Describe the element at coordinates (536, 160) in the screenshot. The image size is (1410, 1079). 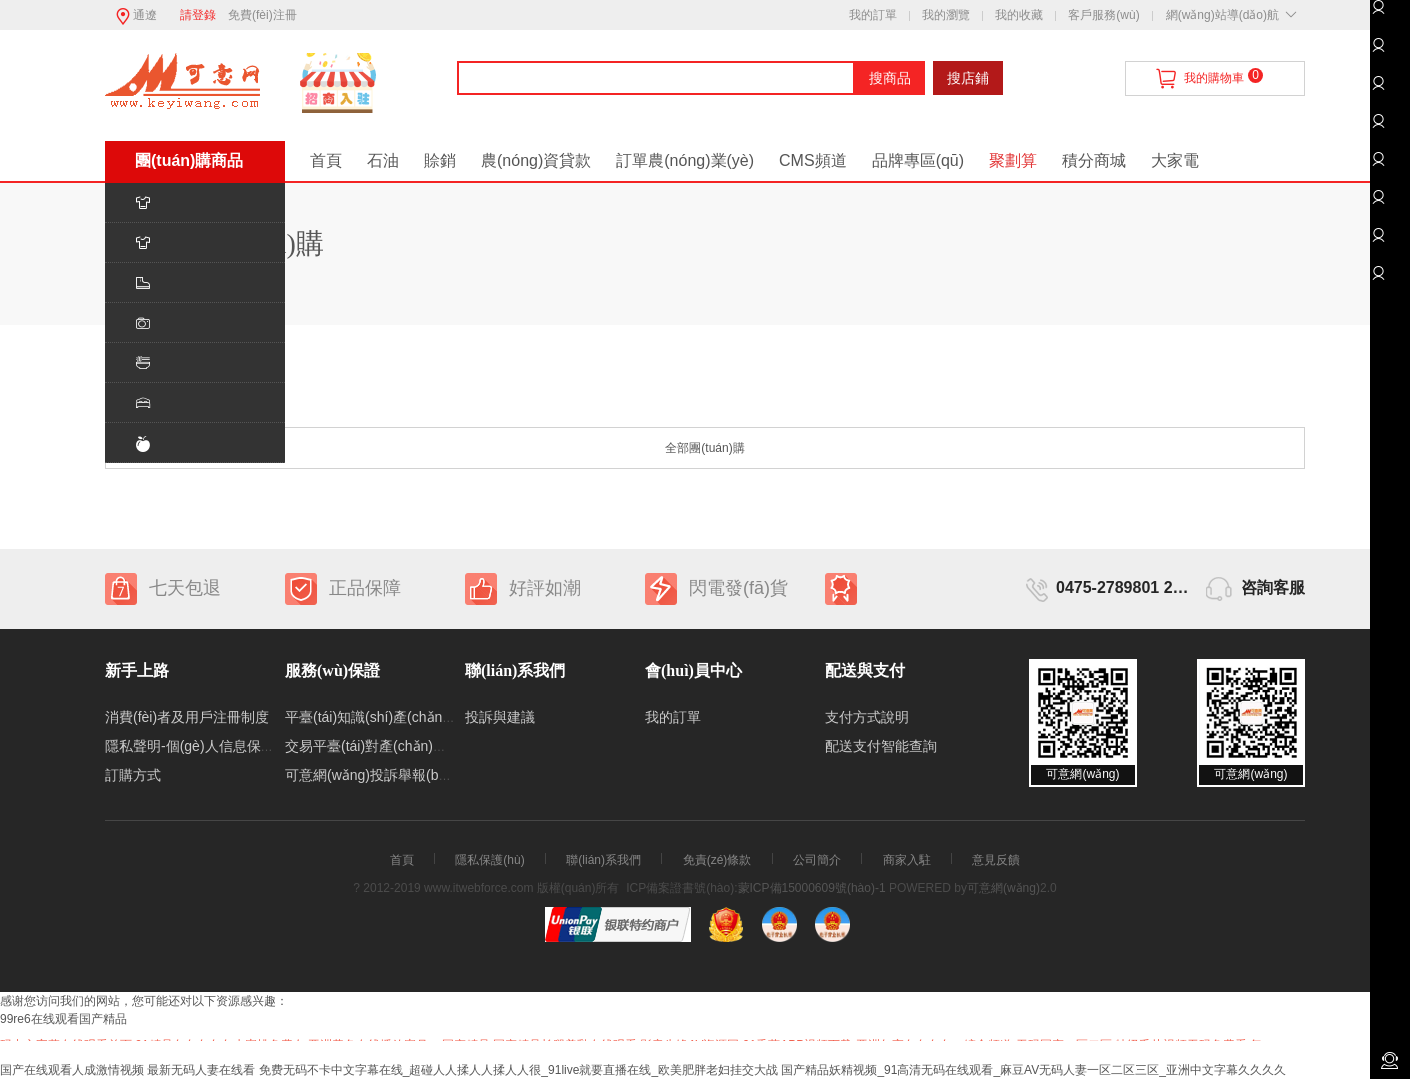
I see `農(nóng)資貸款` at that location.